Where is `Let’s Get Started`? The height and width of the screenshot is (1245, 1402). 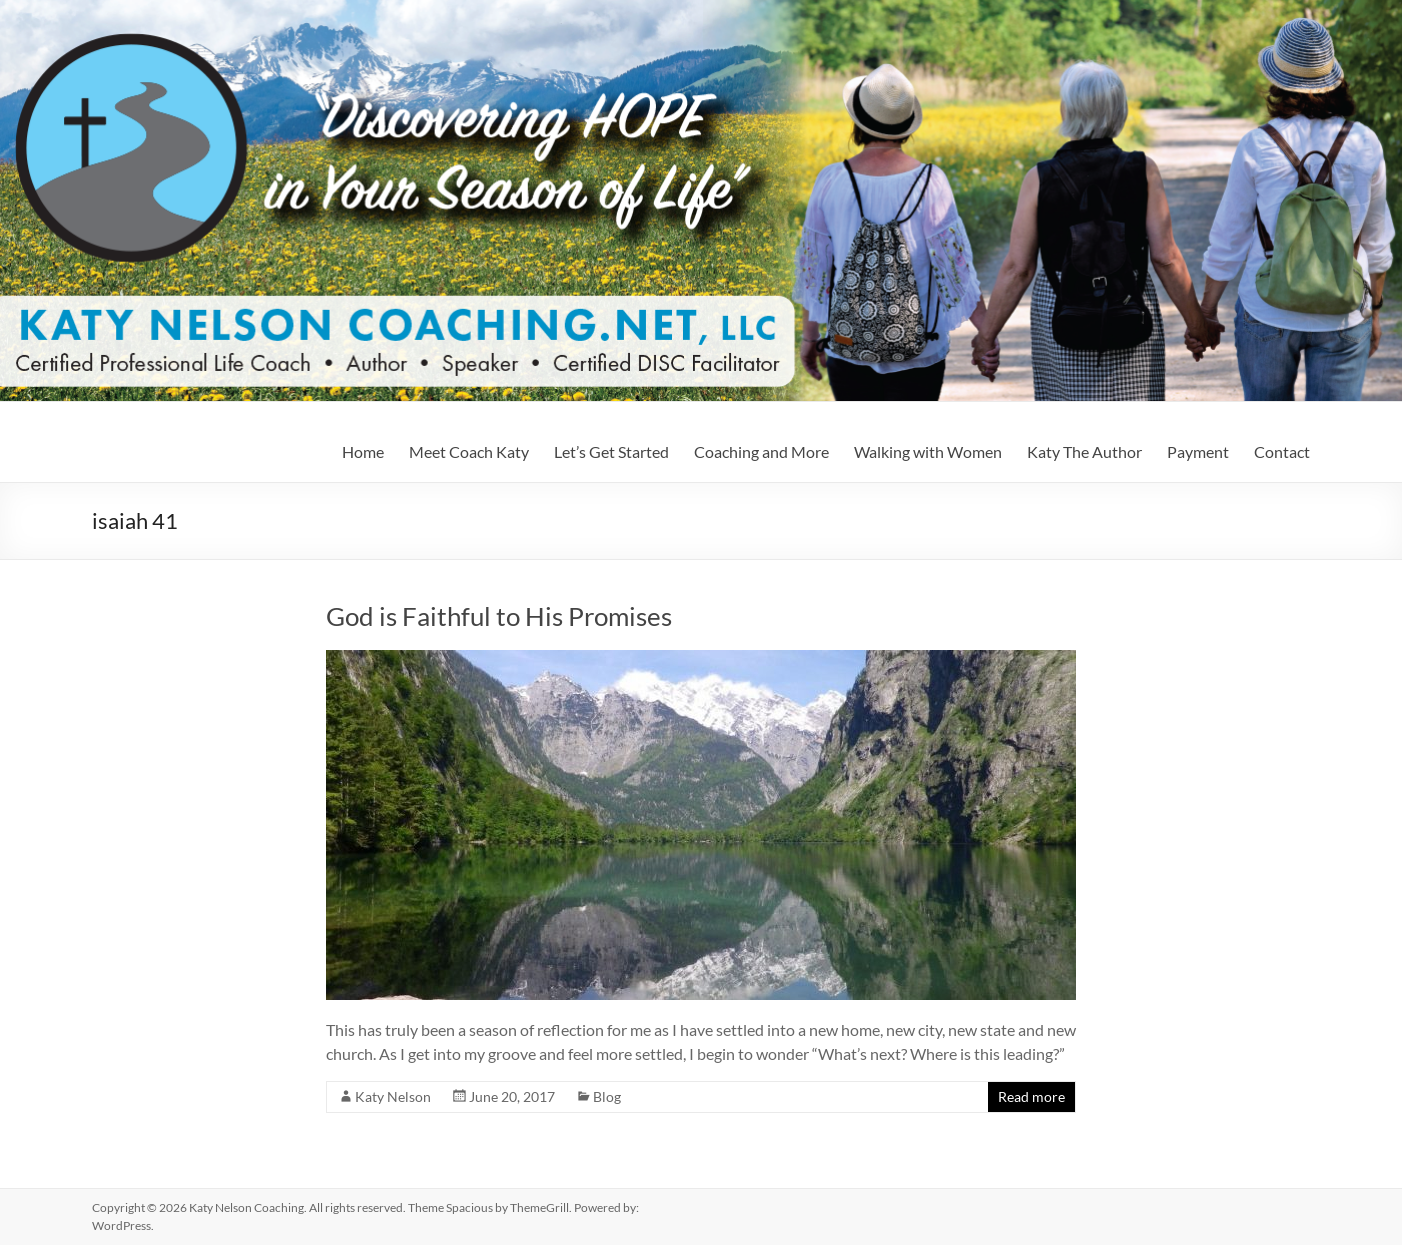 Let’s Get Started is located at coordinates (611, 451).